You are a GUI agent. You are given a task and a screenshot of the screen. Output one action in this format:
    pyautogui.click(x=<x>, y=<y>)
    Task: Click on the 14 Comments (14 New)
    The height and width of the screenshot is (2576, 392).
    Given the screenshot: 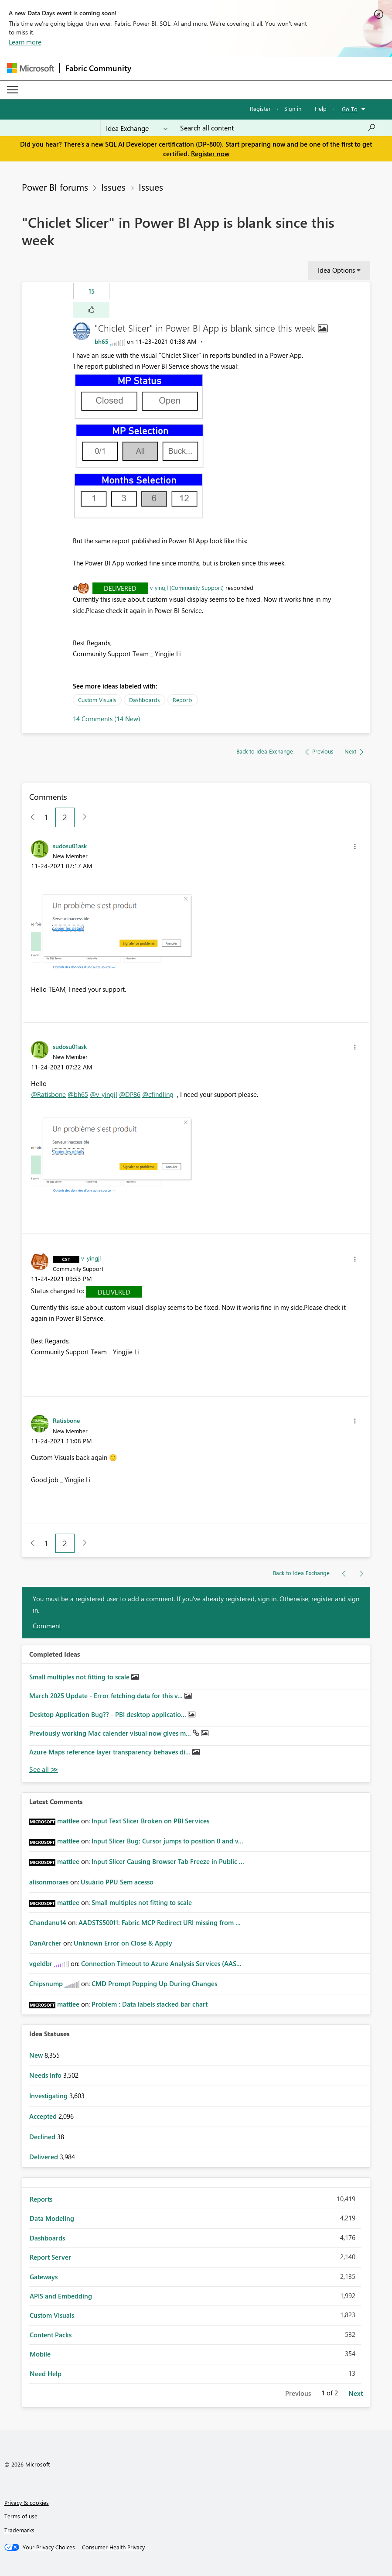 What is the action you would take?
    pyautogui.click(x=106, y=718)
    